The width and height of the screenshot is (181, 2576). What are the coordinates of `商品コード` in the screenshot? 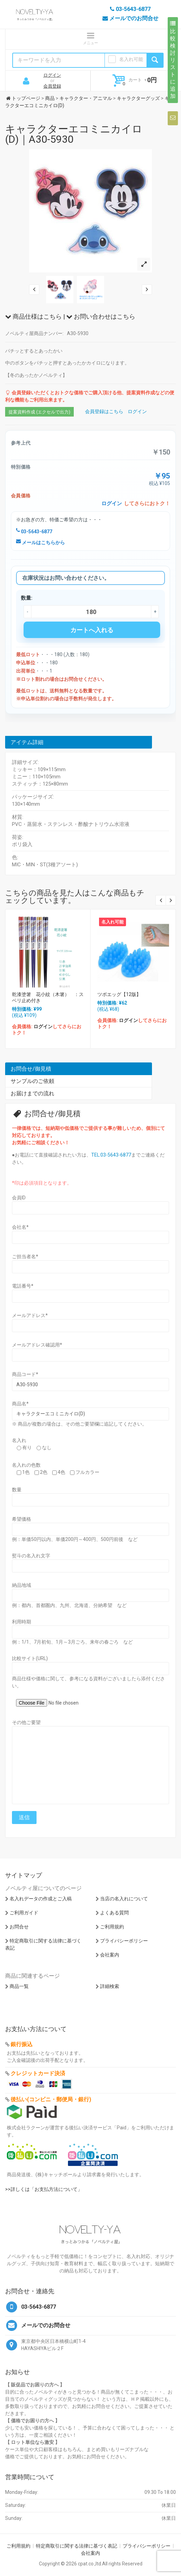 It's located at (25, 1374).